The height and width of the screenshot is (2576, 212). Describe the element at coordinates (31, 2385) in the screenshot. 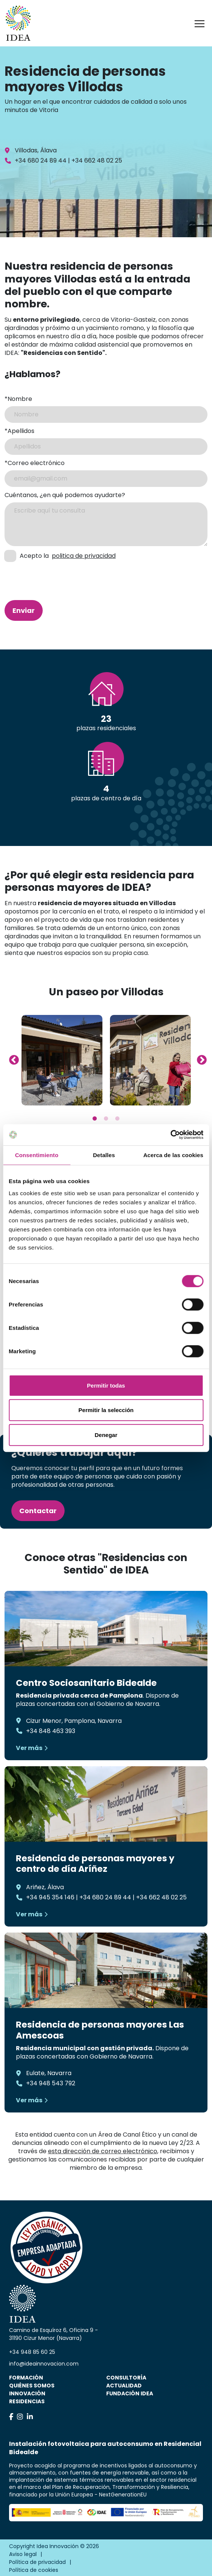

I see `Quiénes somos` at that location.